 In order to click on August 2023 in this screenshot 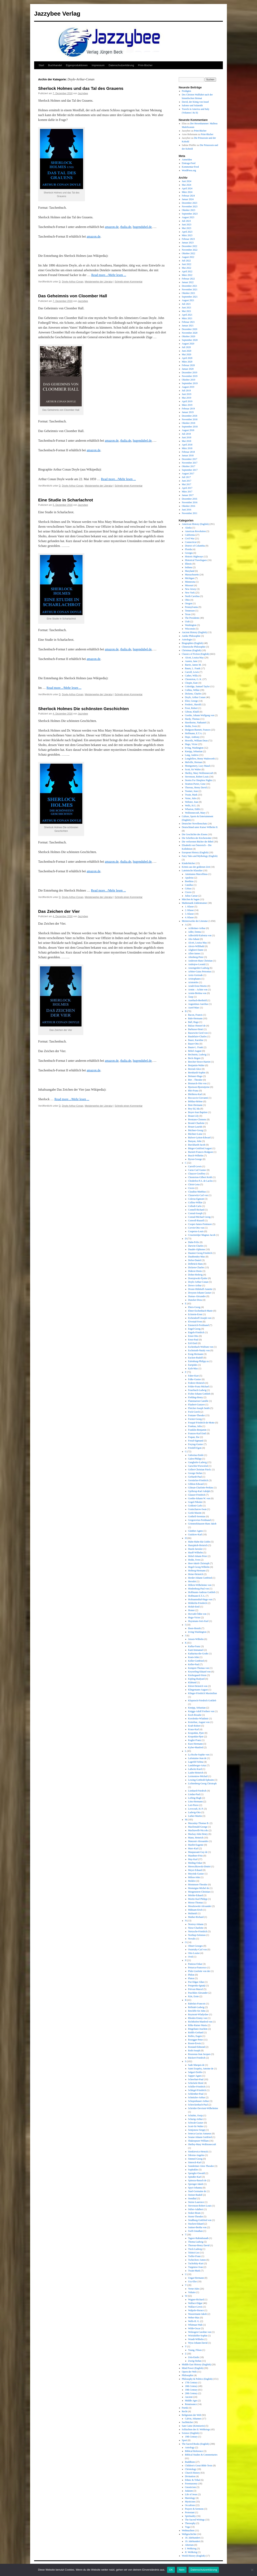, I will do `click(188, 217)`.